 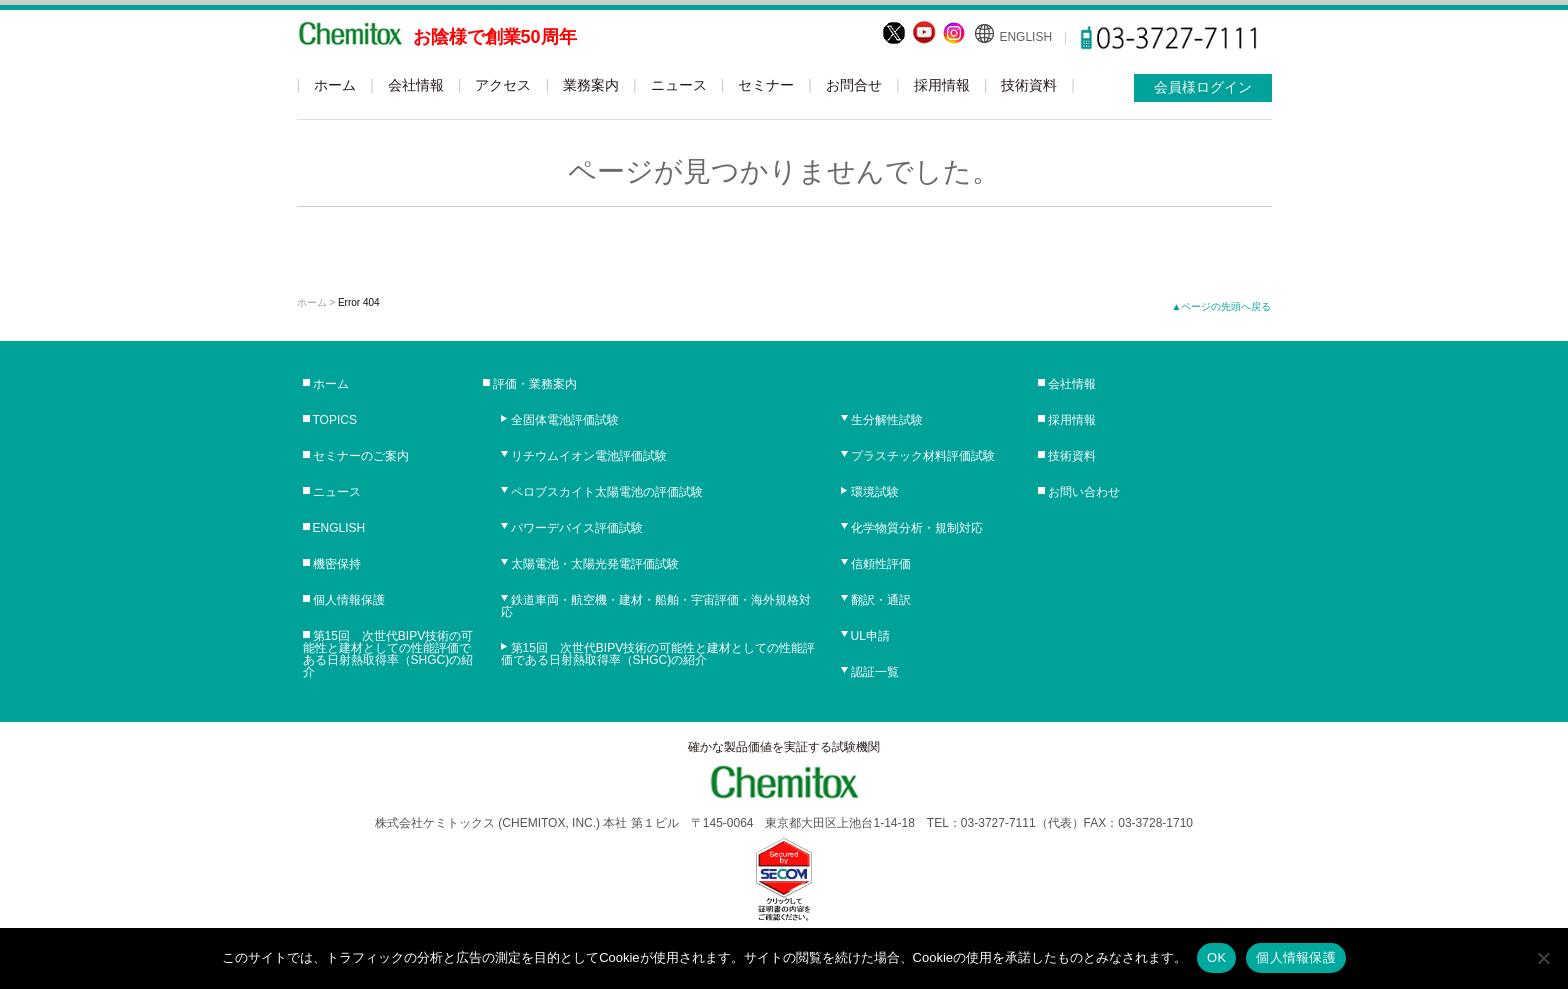 I want to click on 信頼性評価, so click(x=881, y=564).